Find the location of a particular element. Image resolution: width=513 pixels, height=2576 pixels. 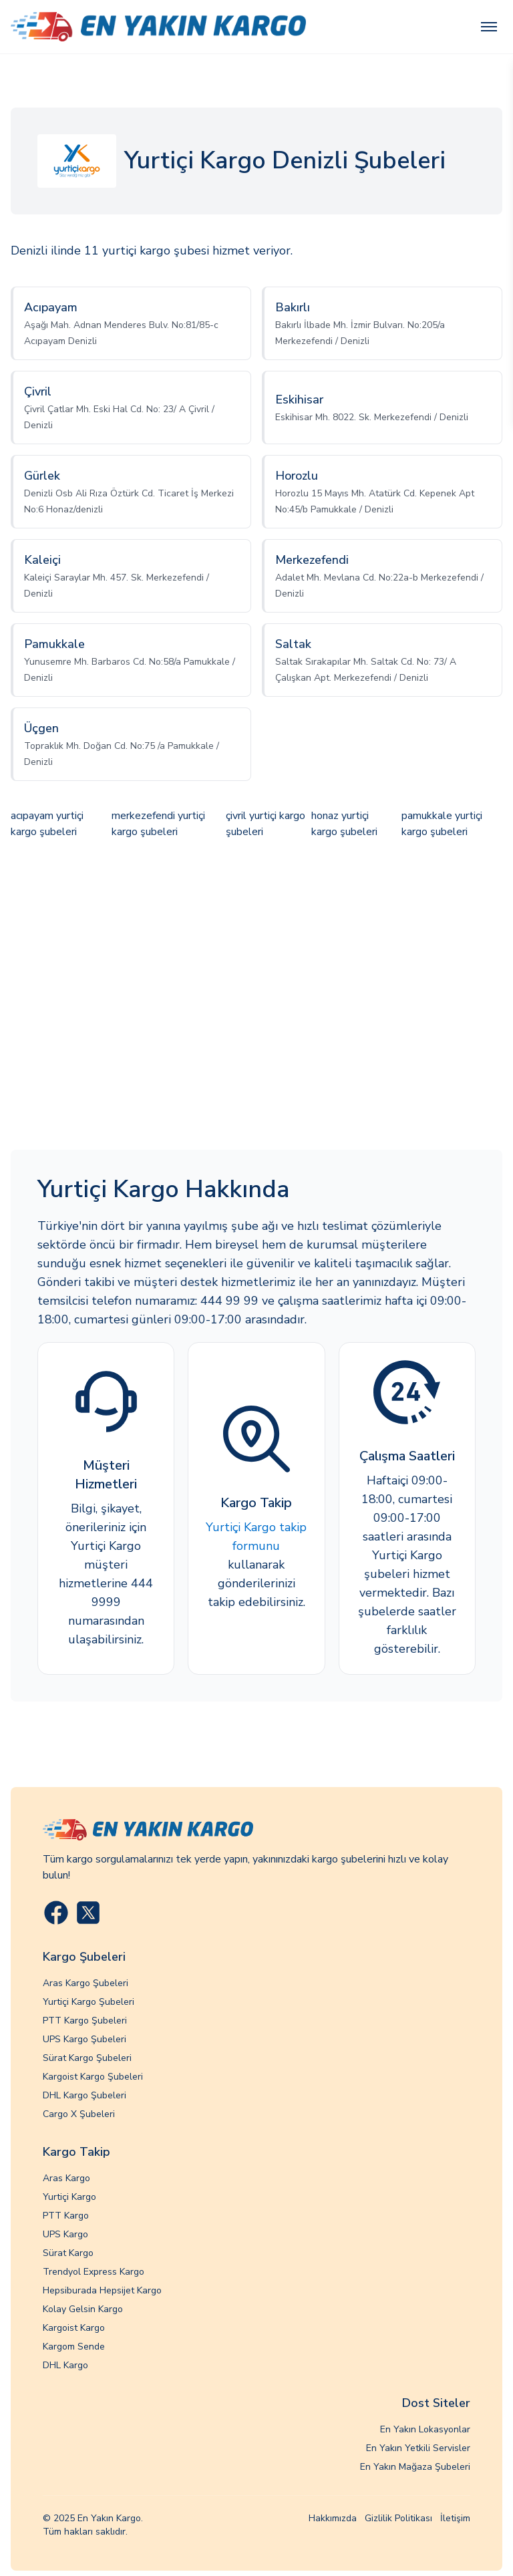

En Yakın Lokasyonlar is located at coordinates (425, 2429).